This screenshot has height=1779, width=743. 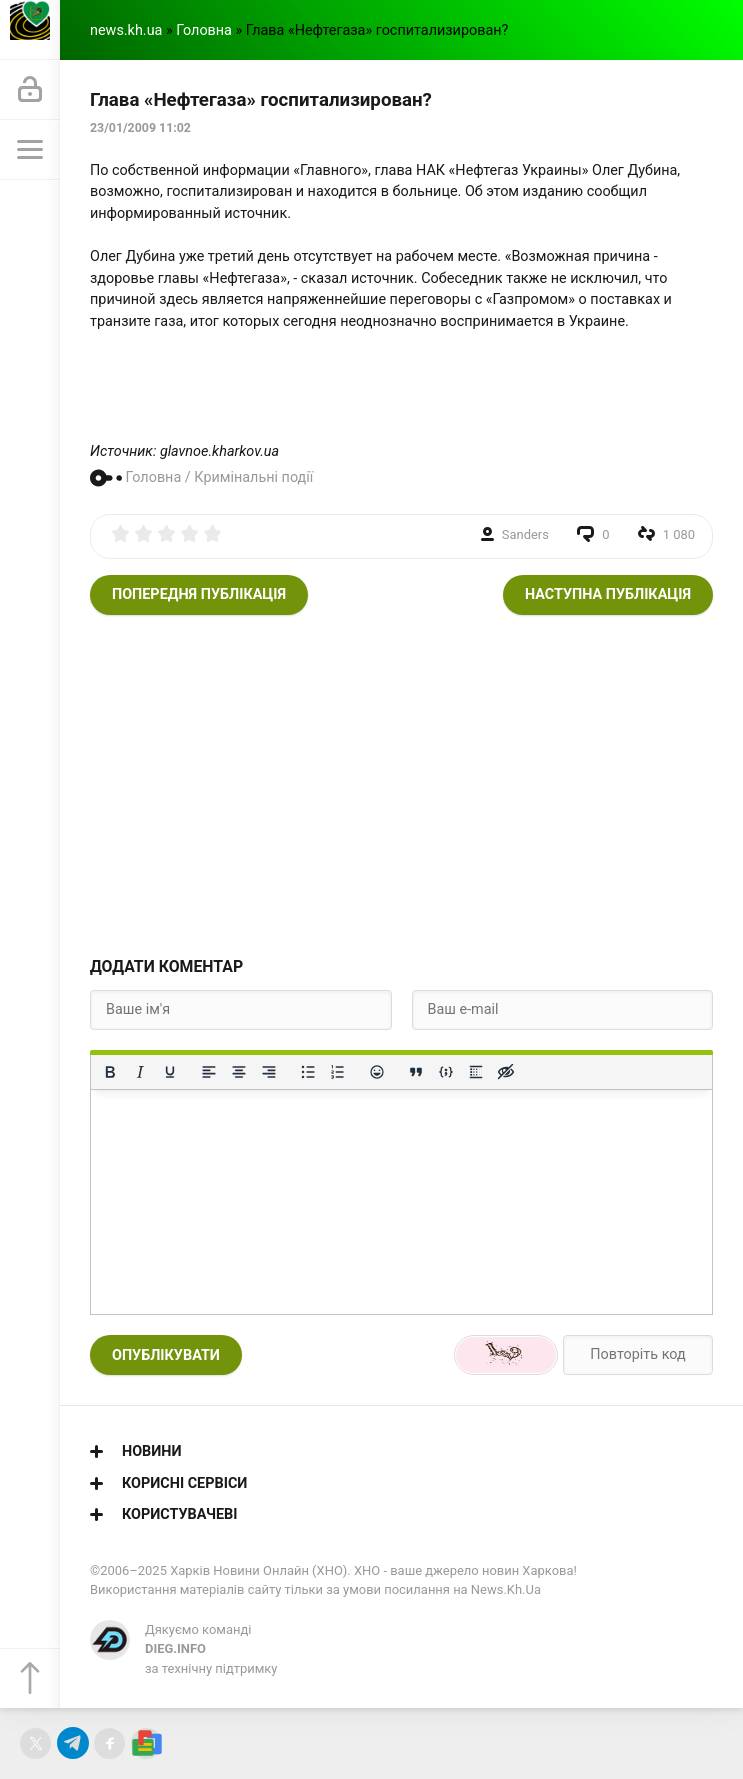 What do you see at coordinates (446, 1072) in the screenshot?
I see `[Вставка прикладу коду]` at bounding box center [446, 1072].